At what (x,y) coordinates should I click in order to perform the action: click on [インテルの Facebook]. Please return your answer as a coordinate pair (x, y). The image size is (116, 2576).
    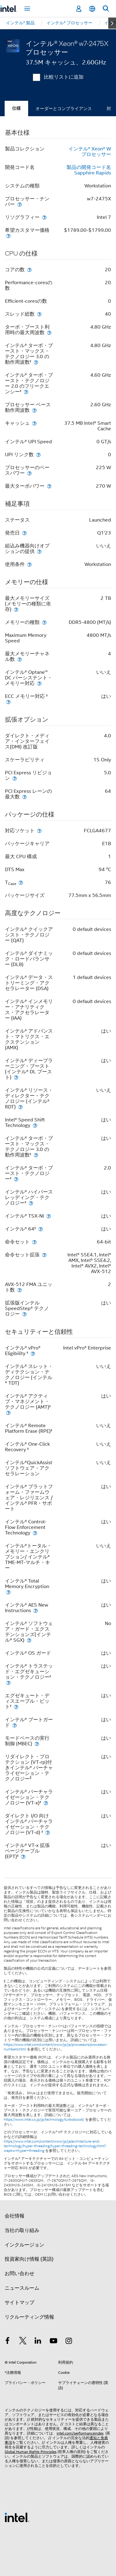
    Looking at the image, I should click on (7, 2341).